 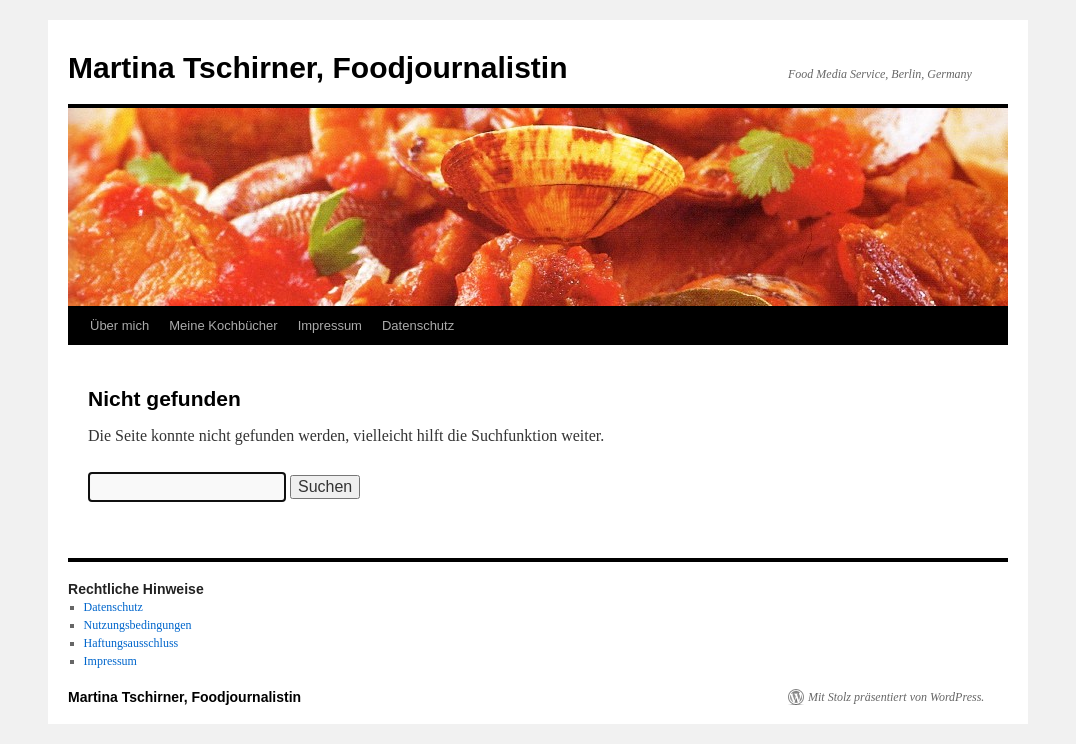 I want to click on Martina Tschirner, Foodjournalistin, so click(x=318, y=67).